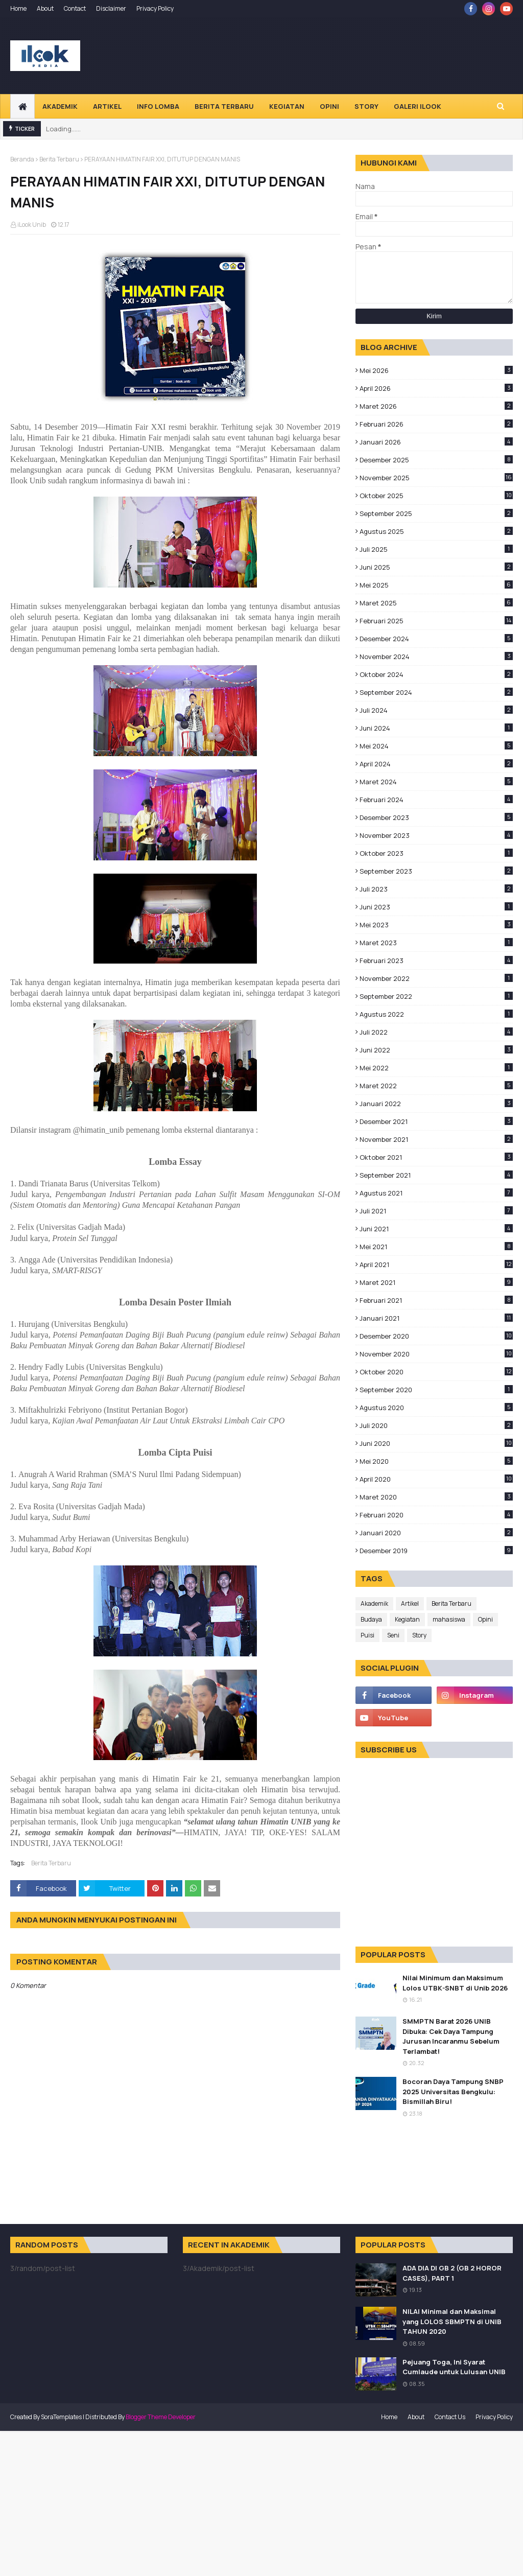 The image size is (523, 2576). I want to click on Juni 2020, so click(436, 1443).